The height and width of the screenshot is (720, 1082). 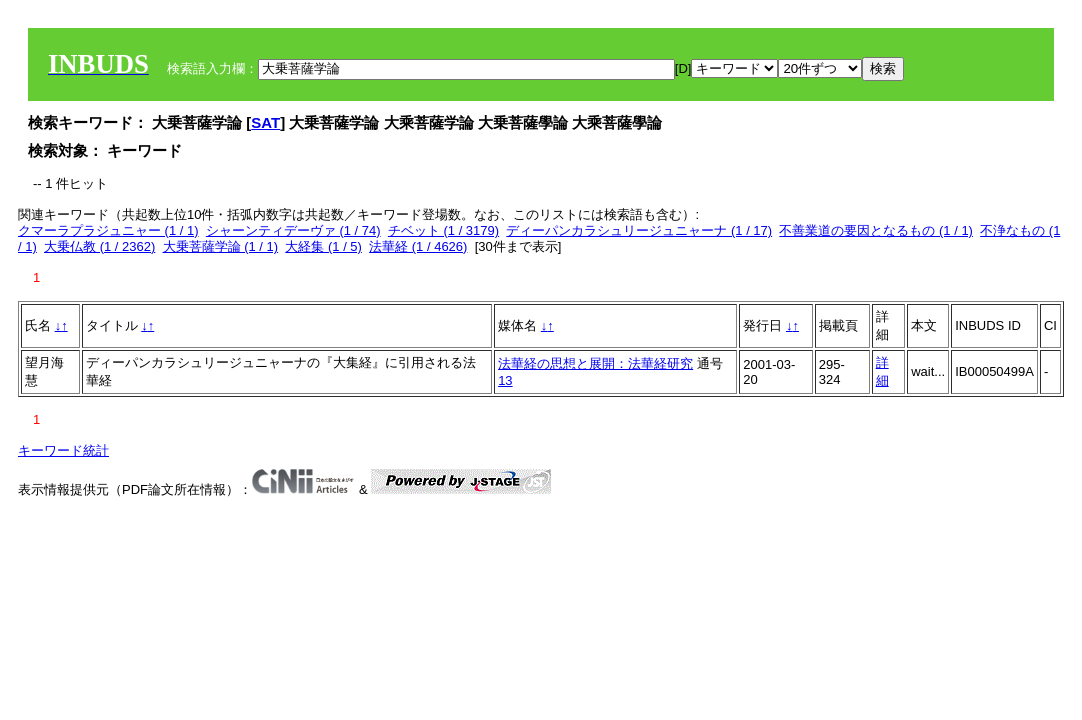 What do you see at coordinates (99, 246) in the screenshot?
I see `大乗仏教 (1 / 2362)` at bounding box center [99, 246].